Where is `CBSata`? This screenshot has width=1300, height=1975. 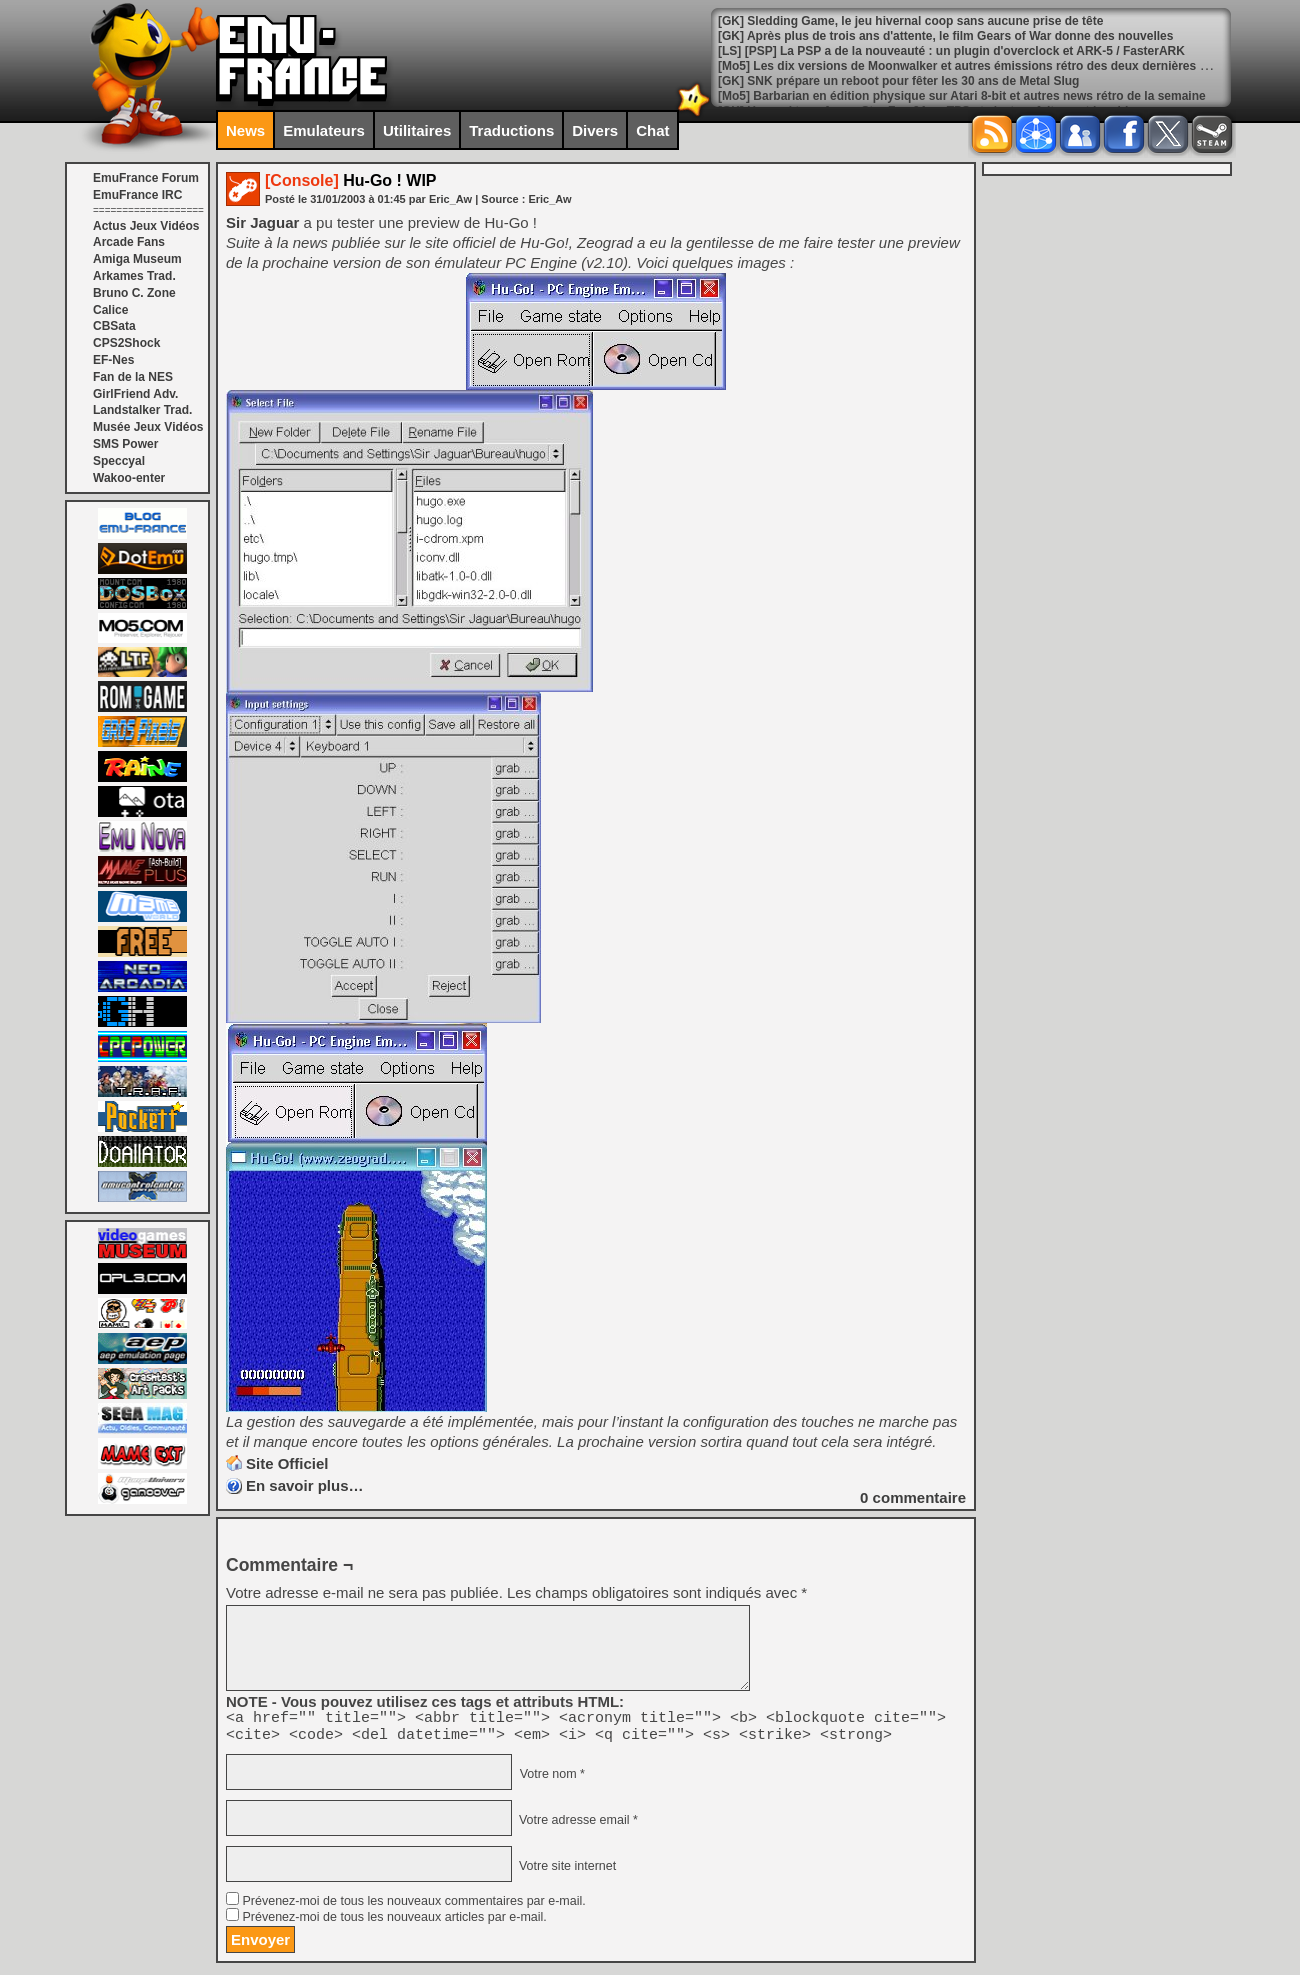
CBSata is located at coordinates (114, 326).